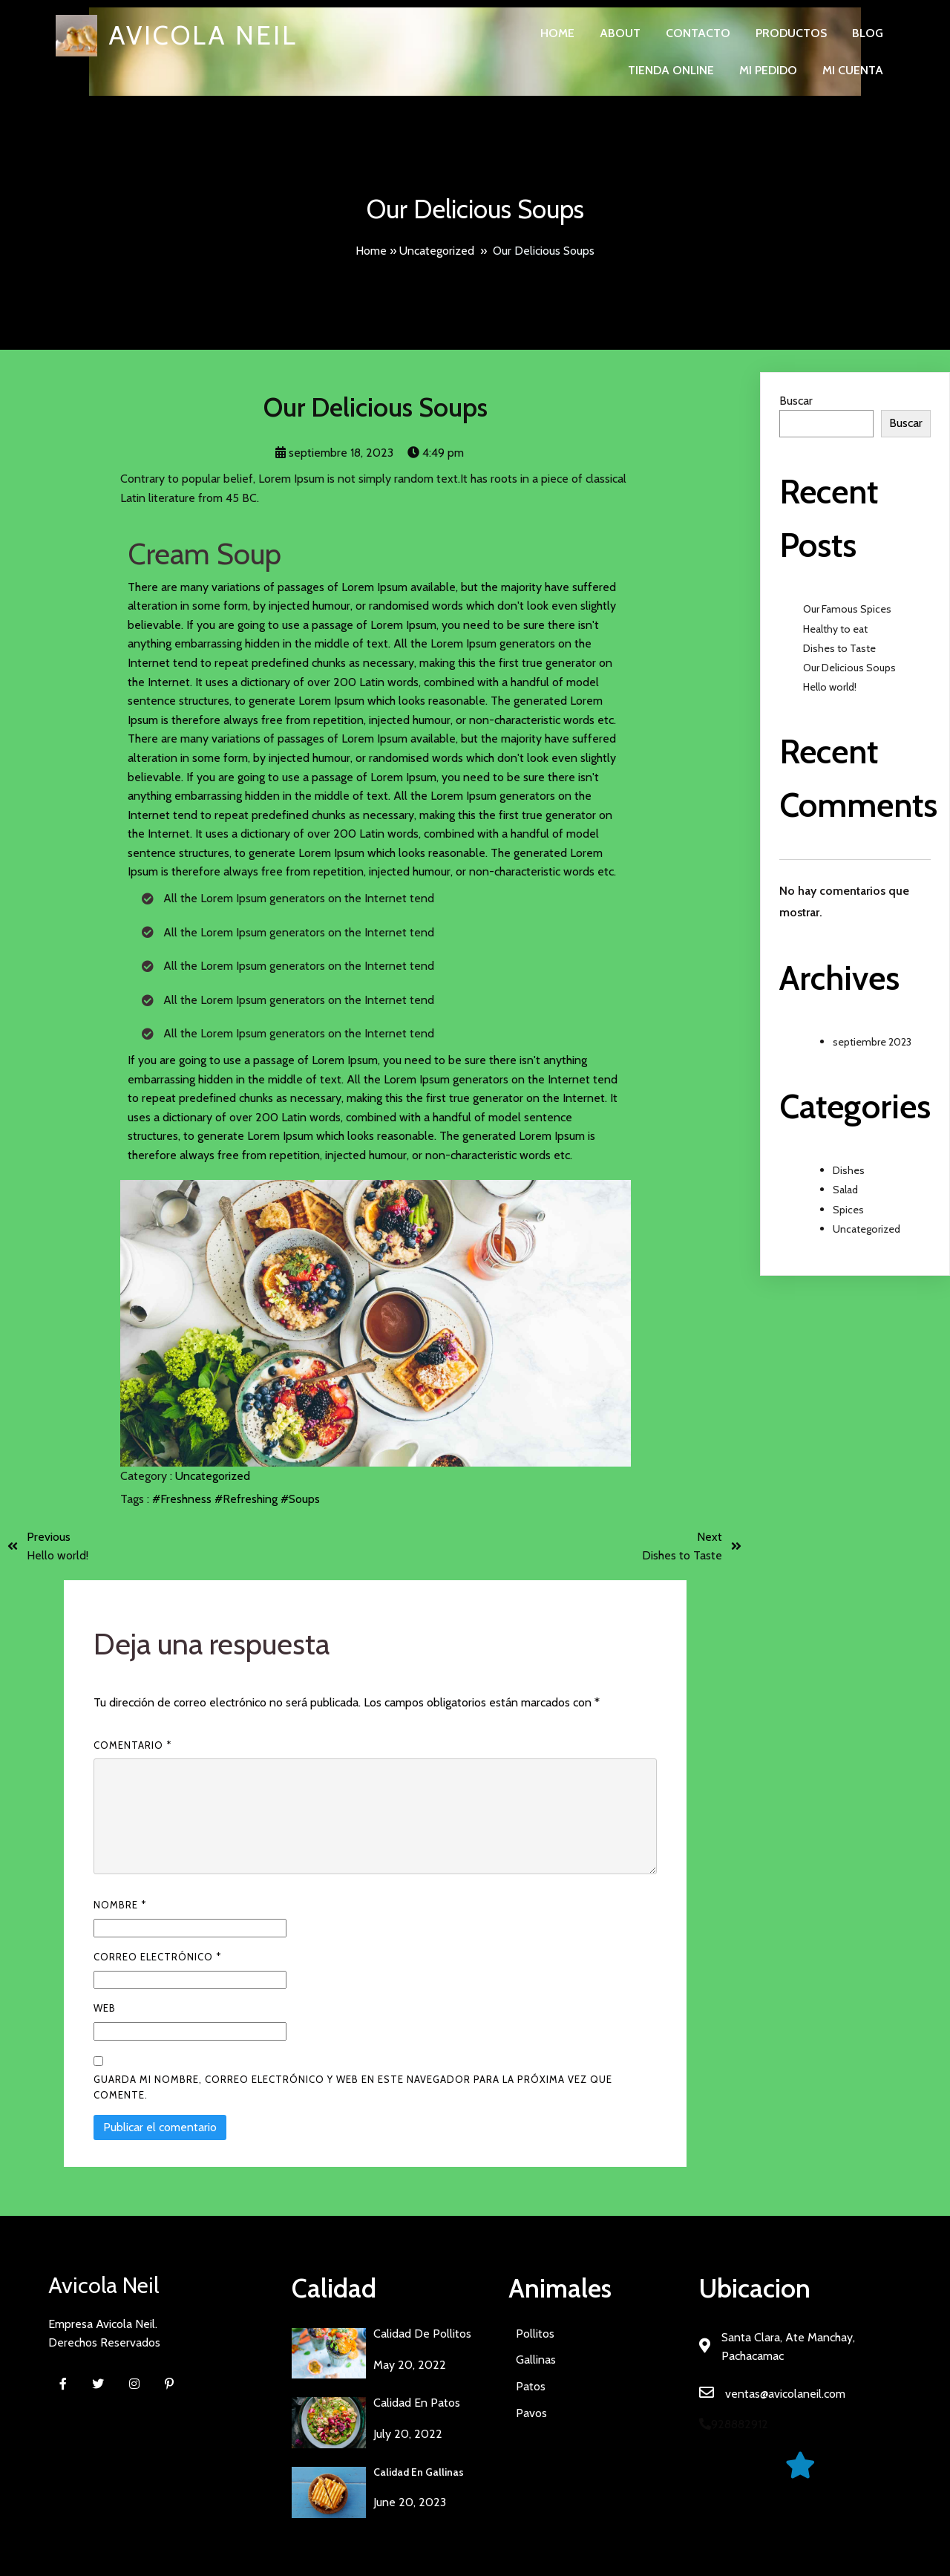 This screenshot has width=950, height=2576. Describe the element at coordinates (105, 2008) in the screenshot. I see `Web` at that location.